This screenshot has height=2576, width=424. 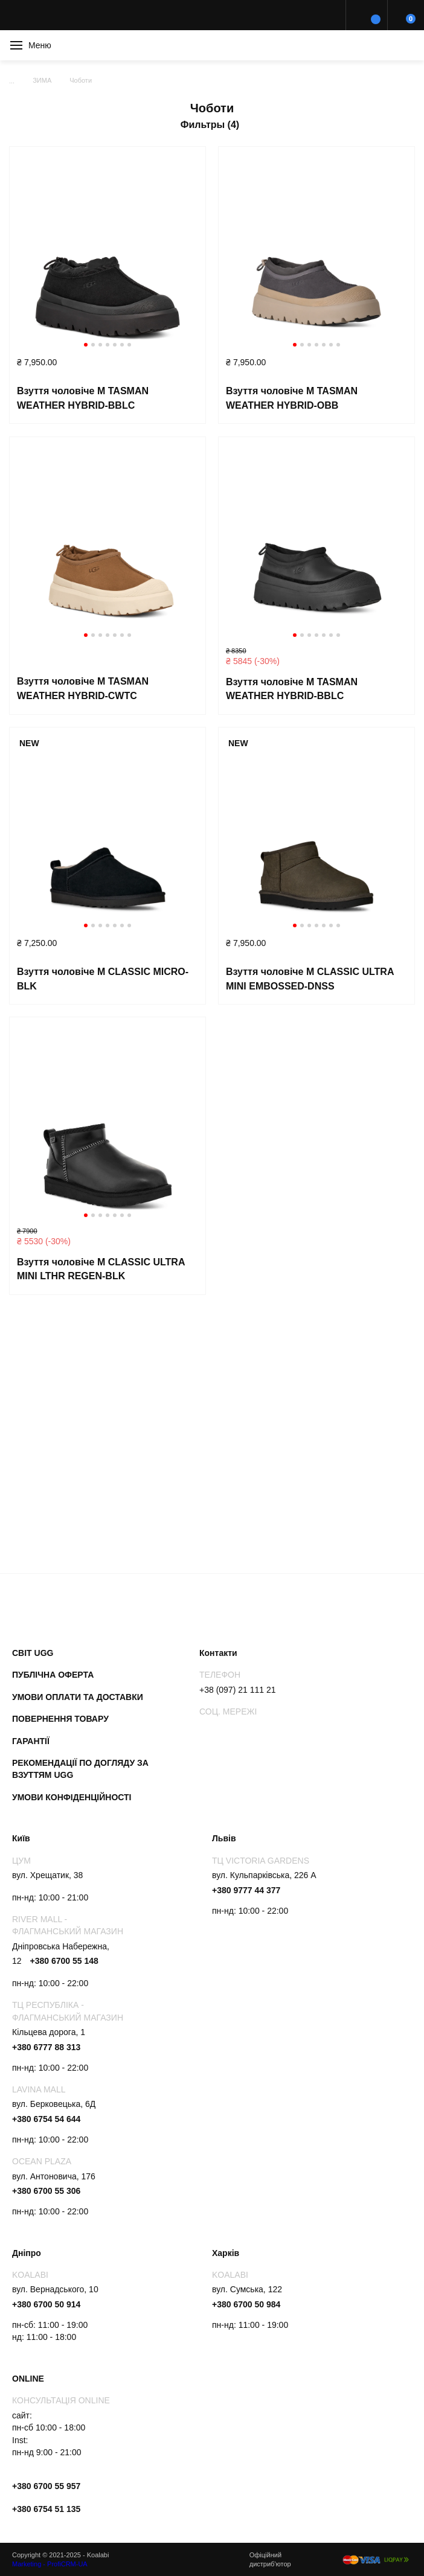 What do you see at coordinates (102, 979) in the screenshot?
I see `Взуття чоловіче M CLASSIC MICRO-BLK` at bounding box center [102, 979].